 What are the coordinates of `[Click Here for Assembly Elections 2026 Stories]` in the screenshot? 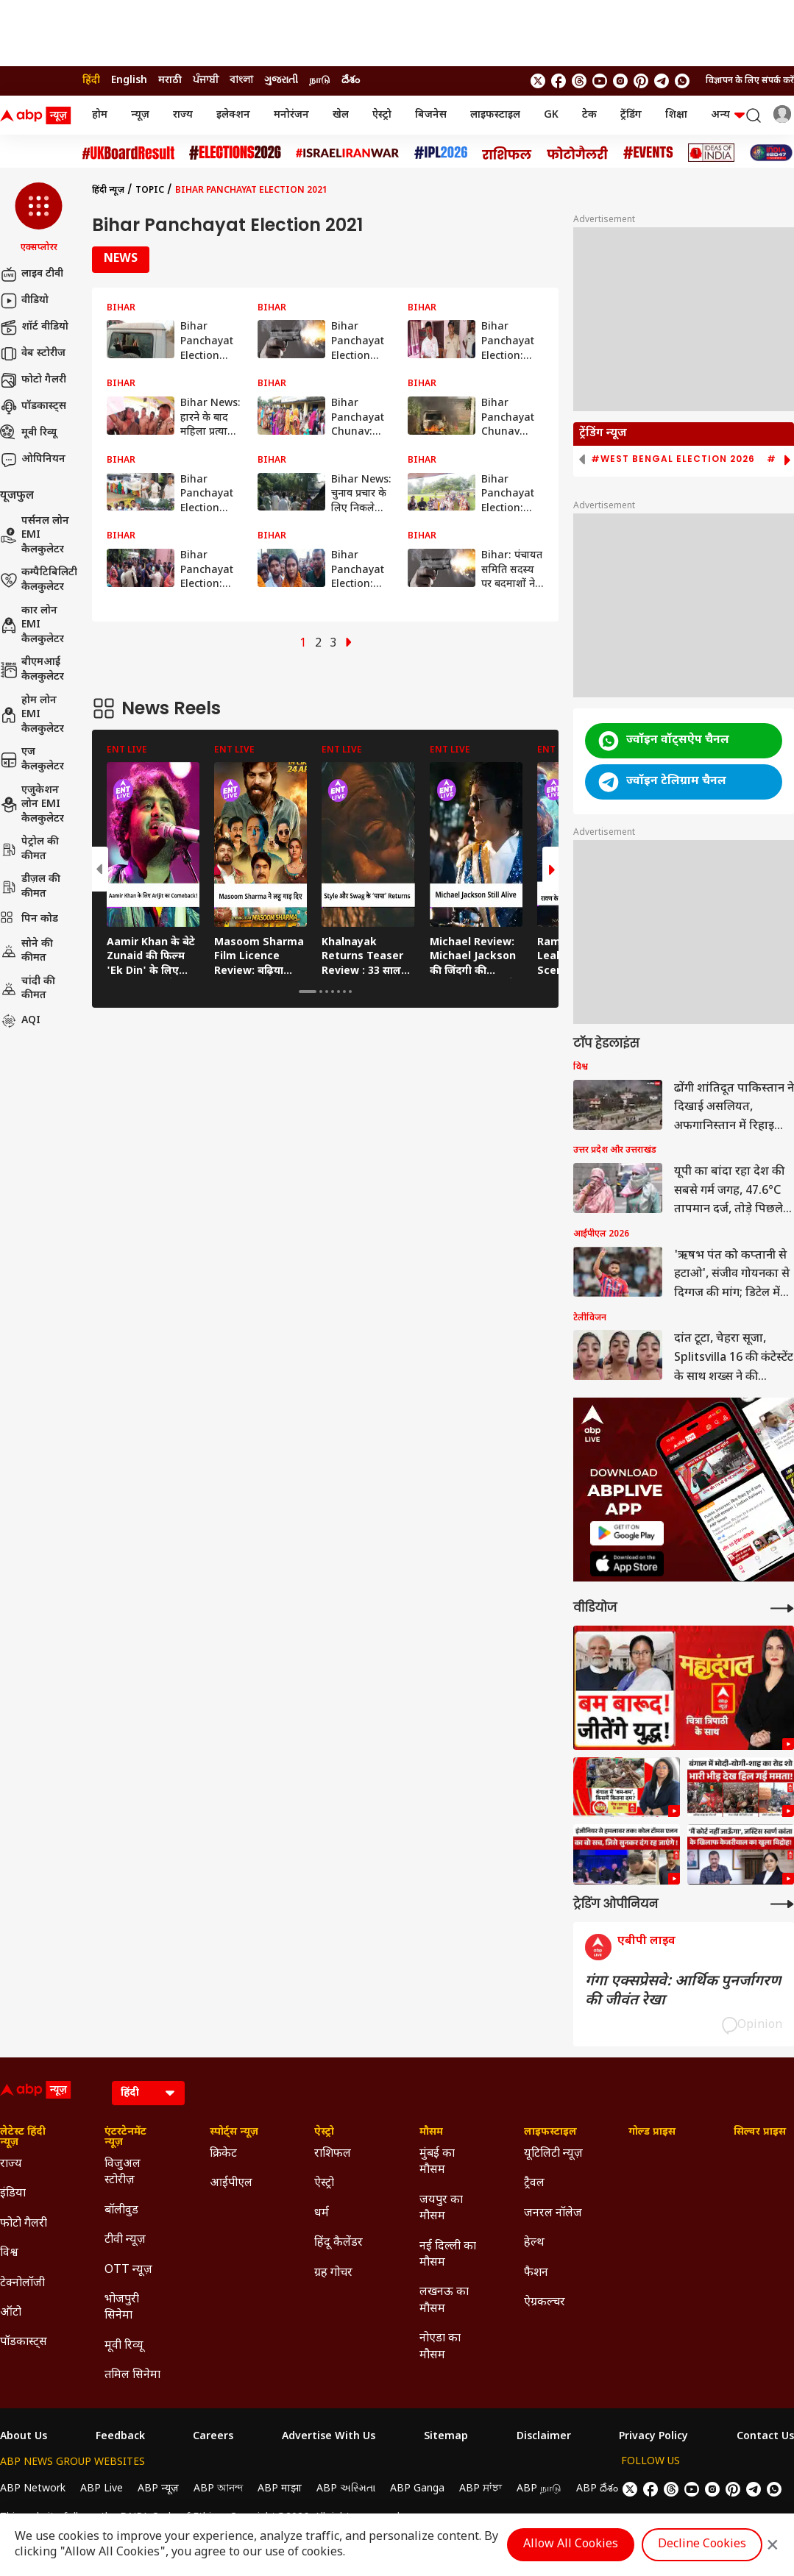 It's located at (235, 153).